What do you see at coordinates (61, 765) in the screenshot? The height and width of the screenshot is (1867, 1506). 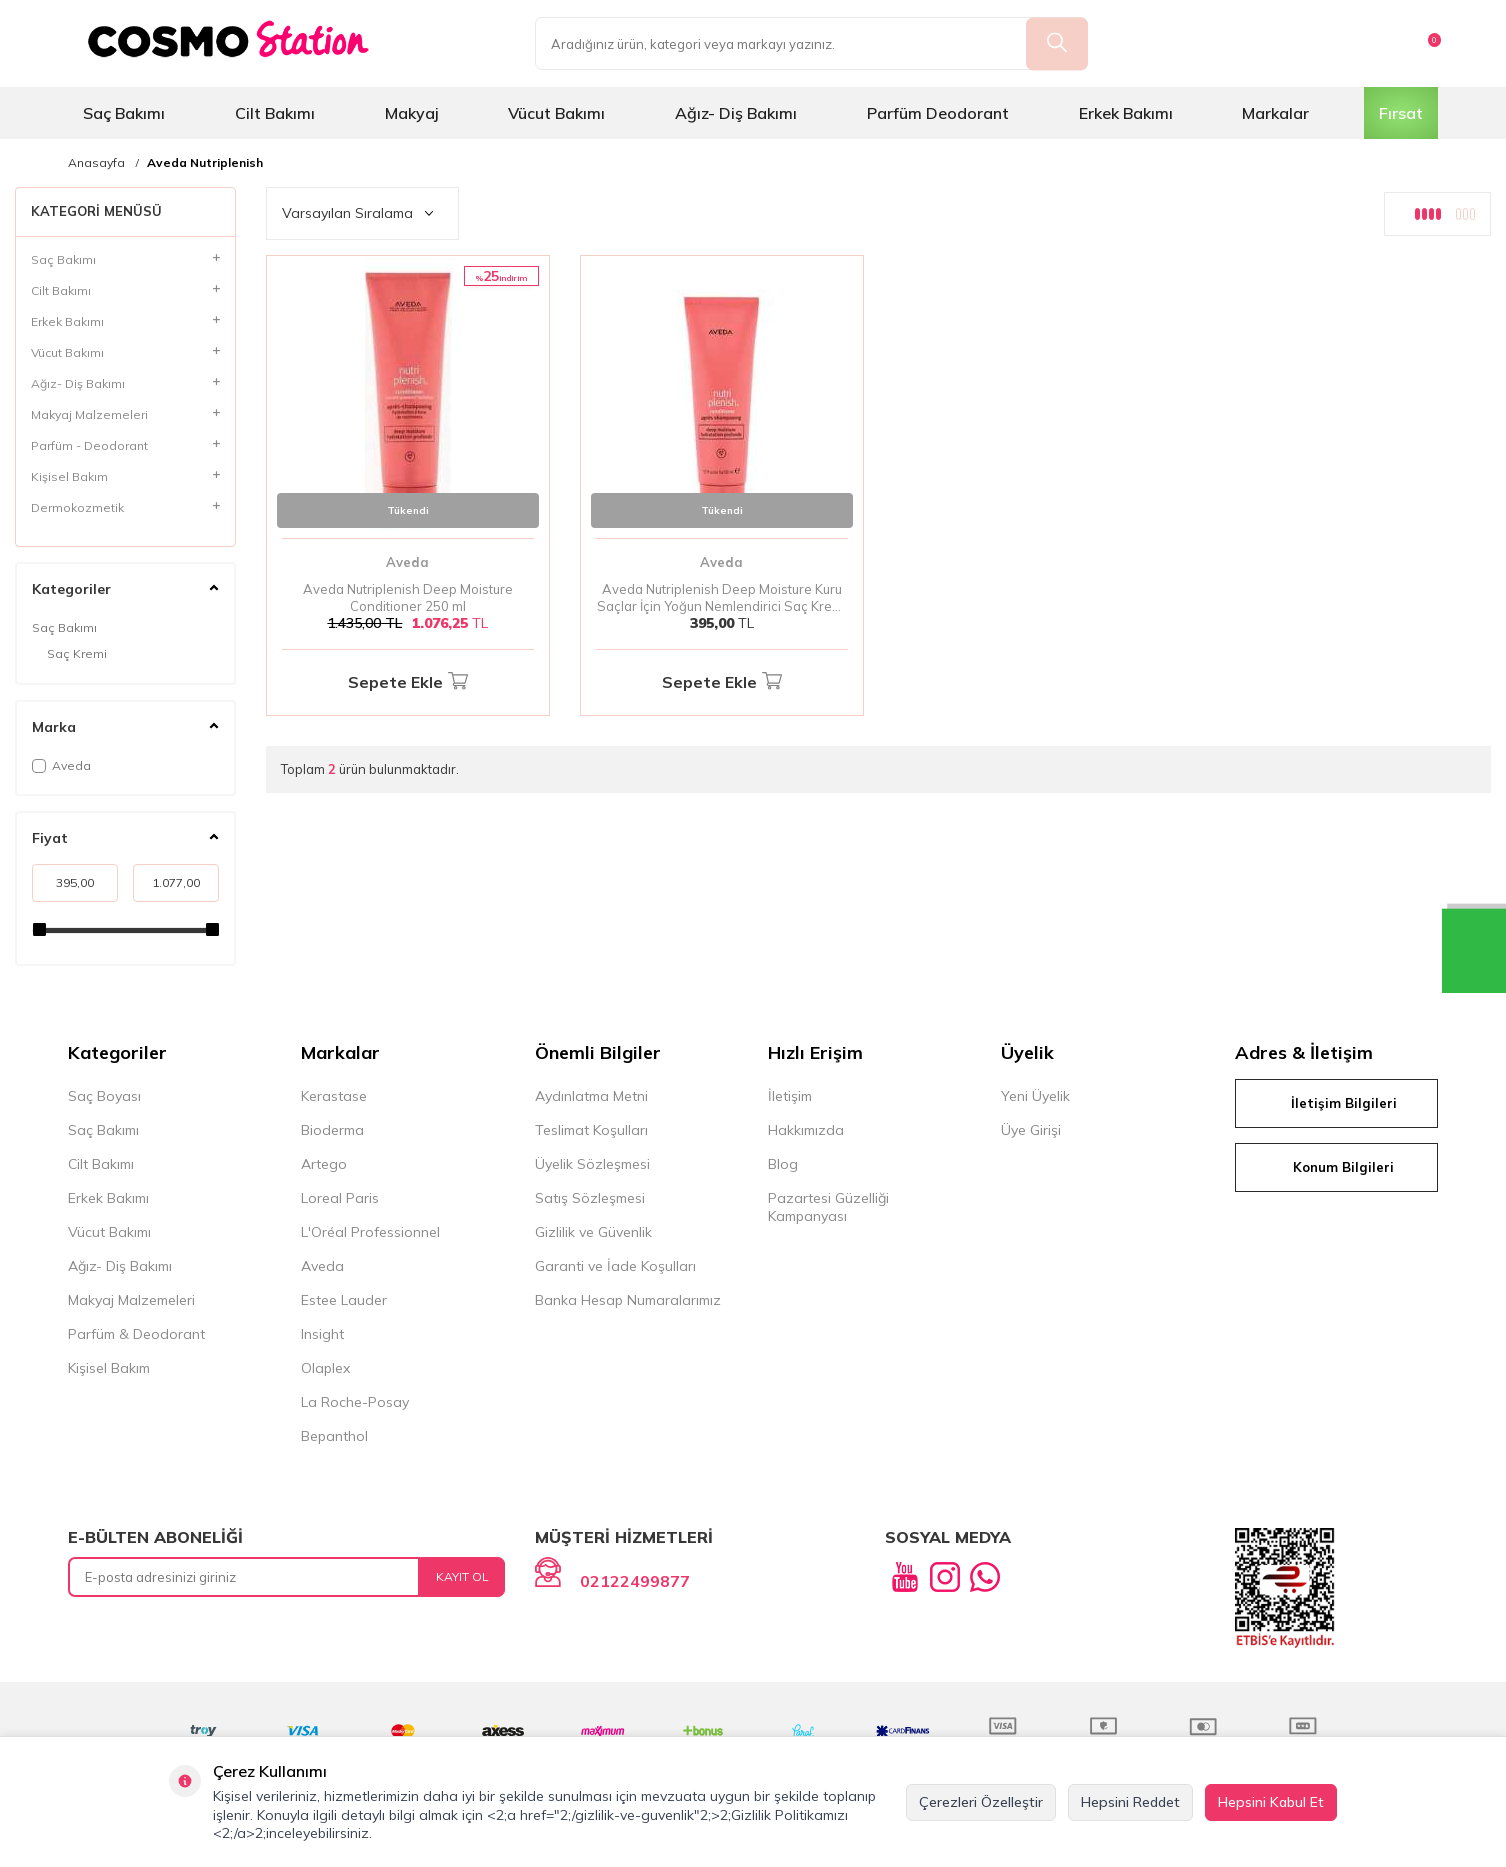 I see `Aveda` at bounding box center [61, 765].